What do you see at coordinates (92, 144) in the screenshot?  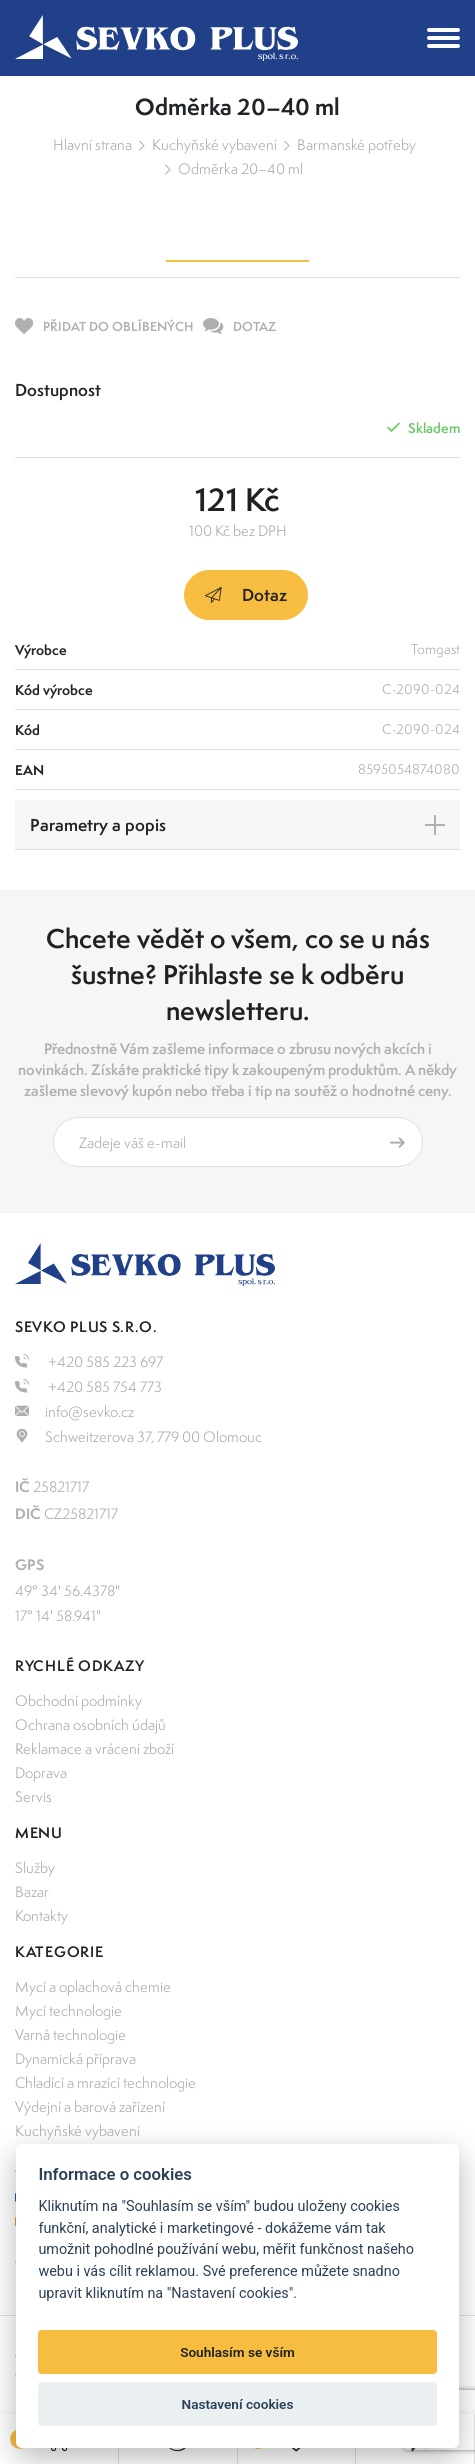 I see `Hlavní strana` at bounding box center [92, 144].